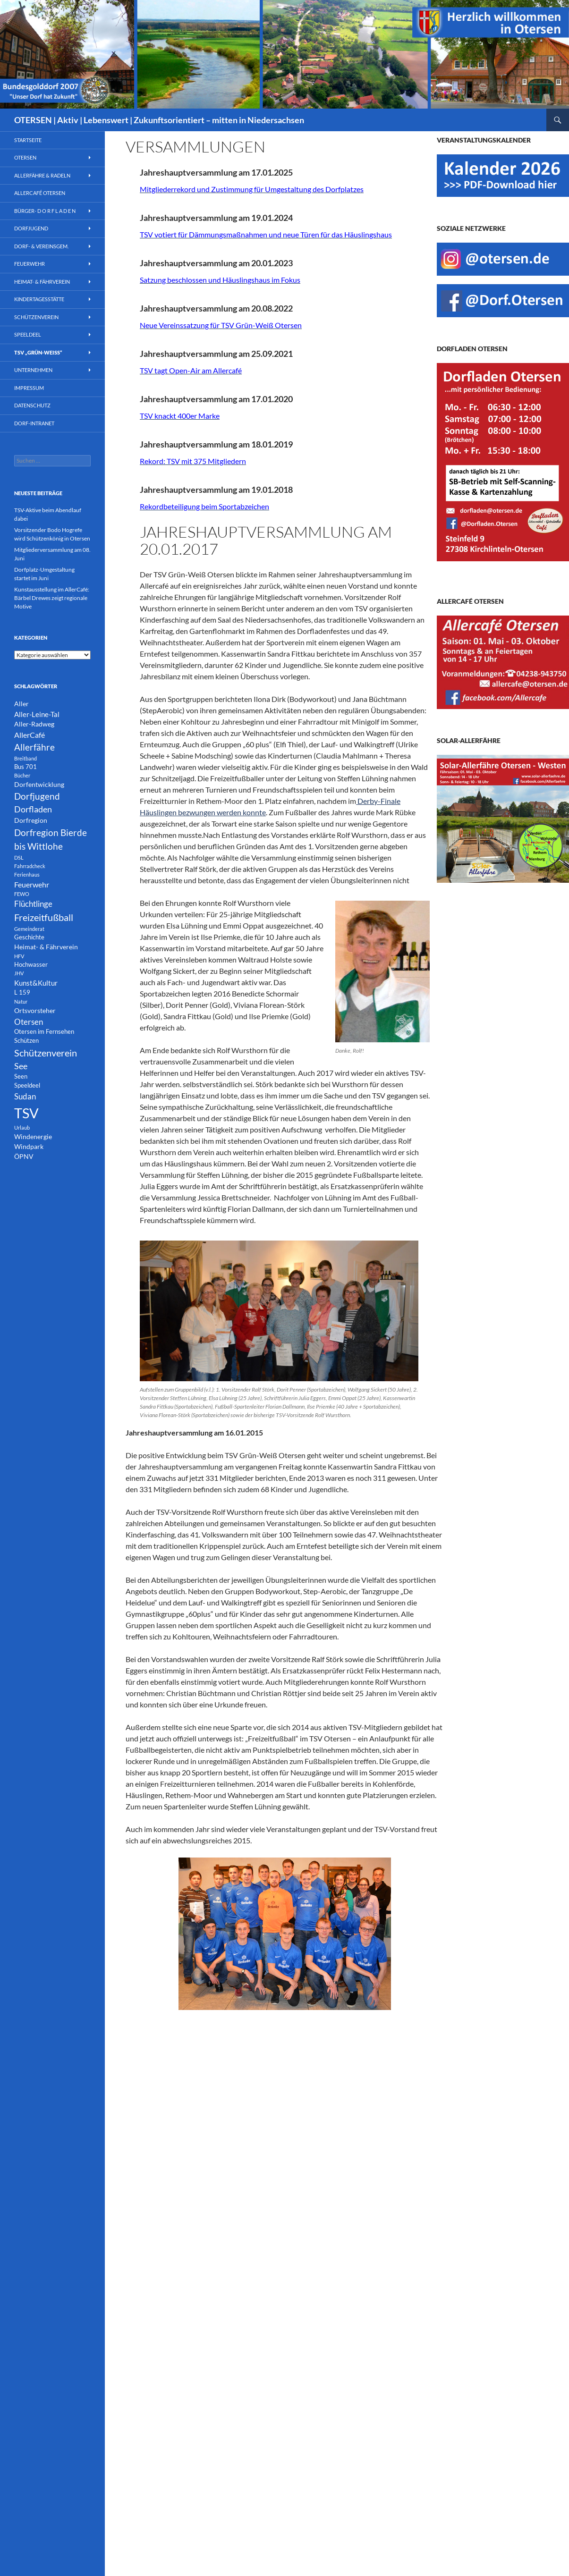  Describe the element at coordinates (20, 1076) in the screenshot. I see `Seen [Seen (2 Einträge)]` at that location.